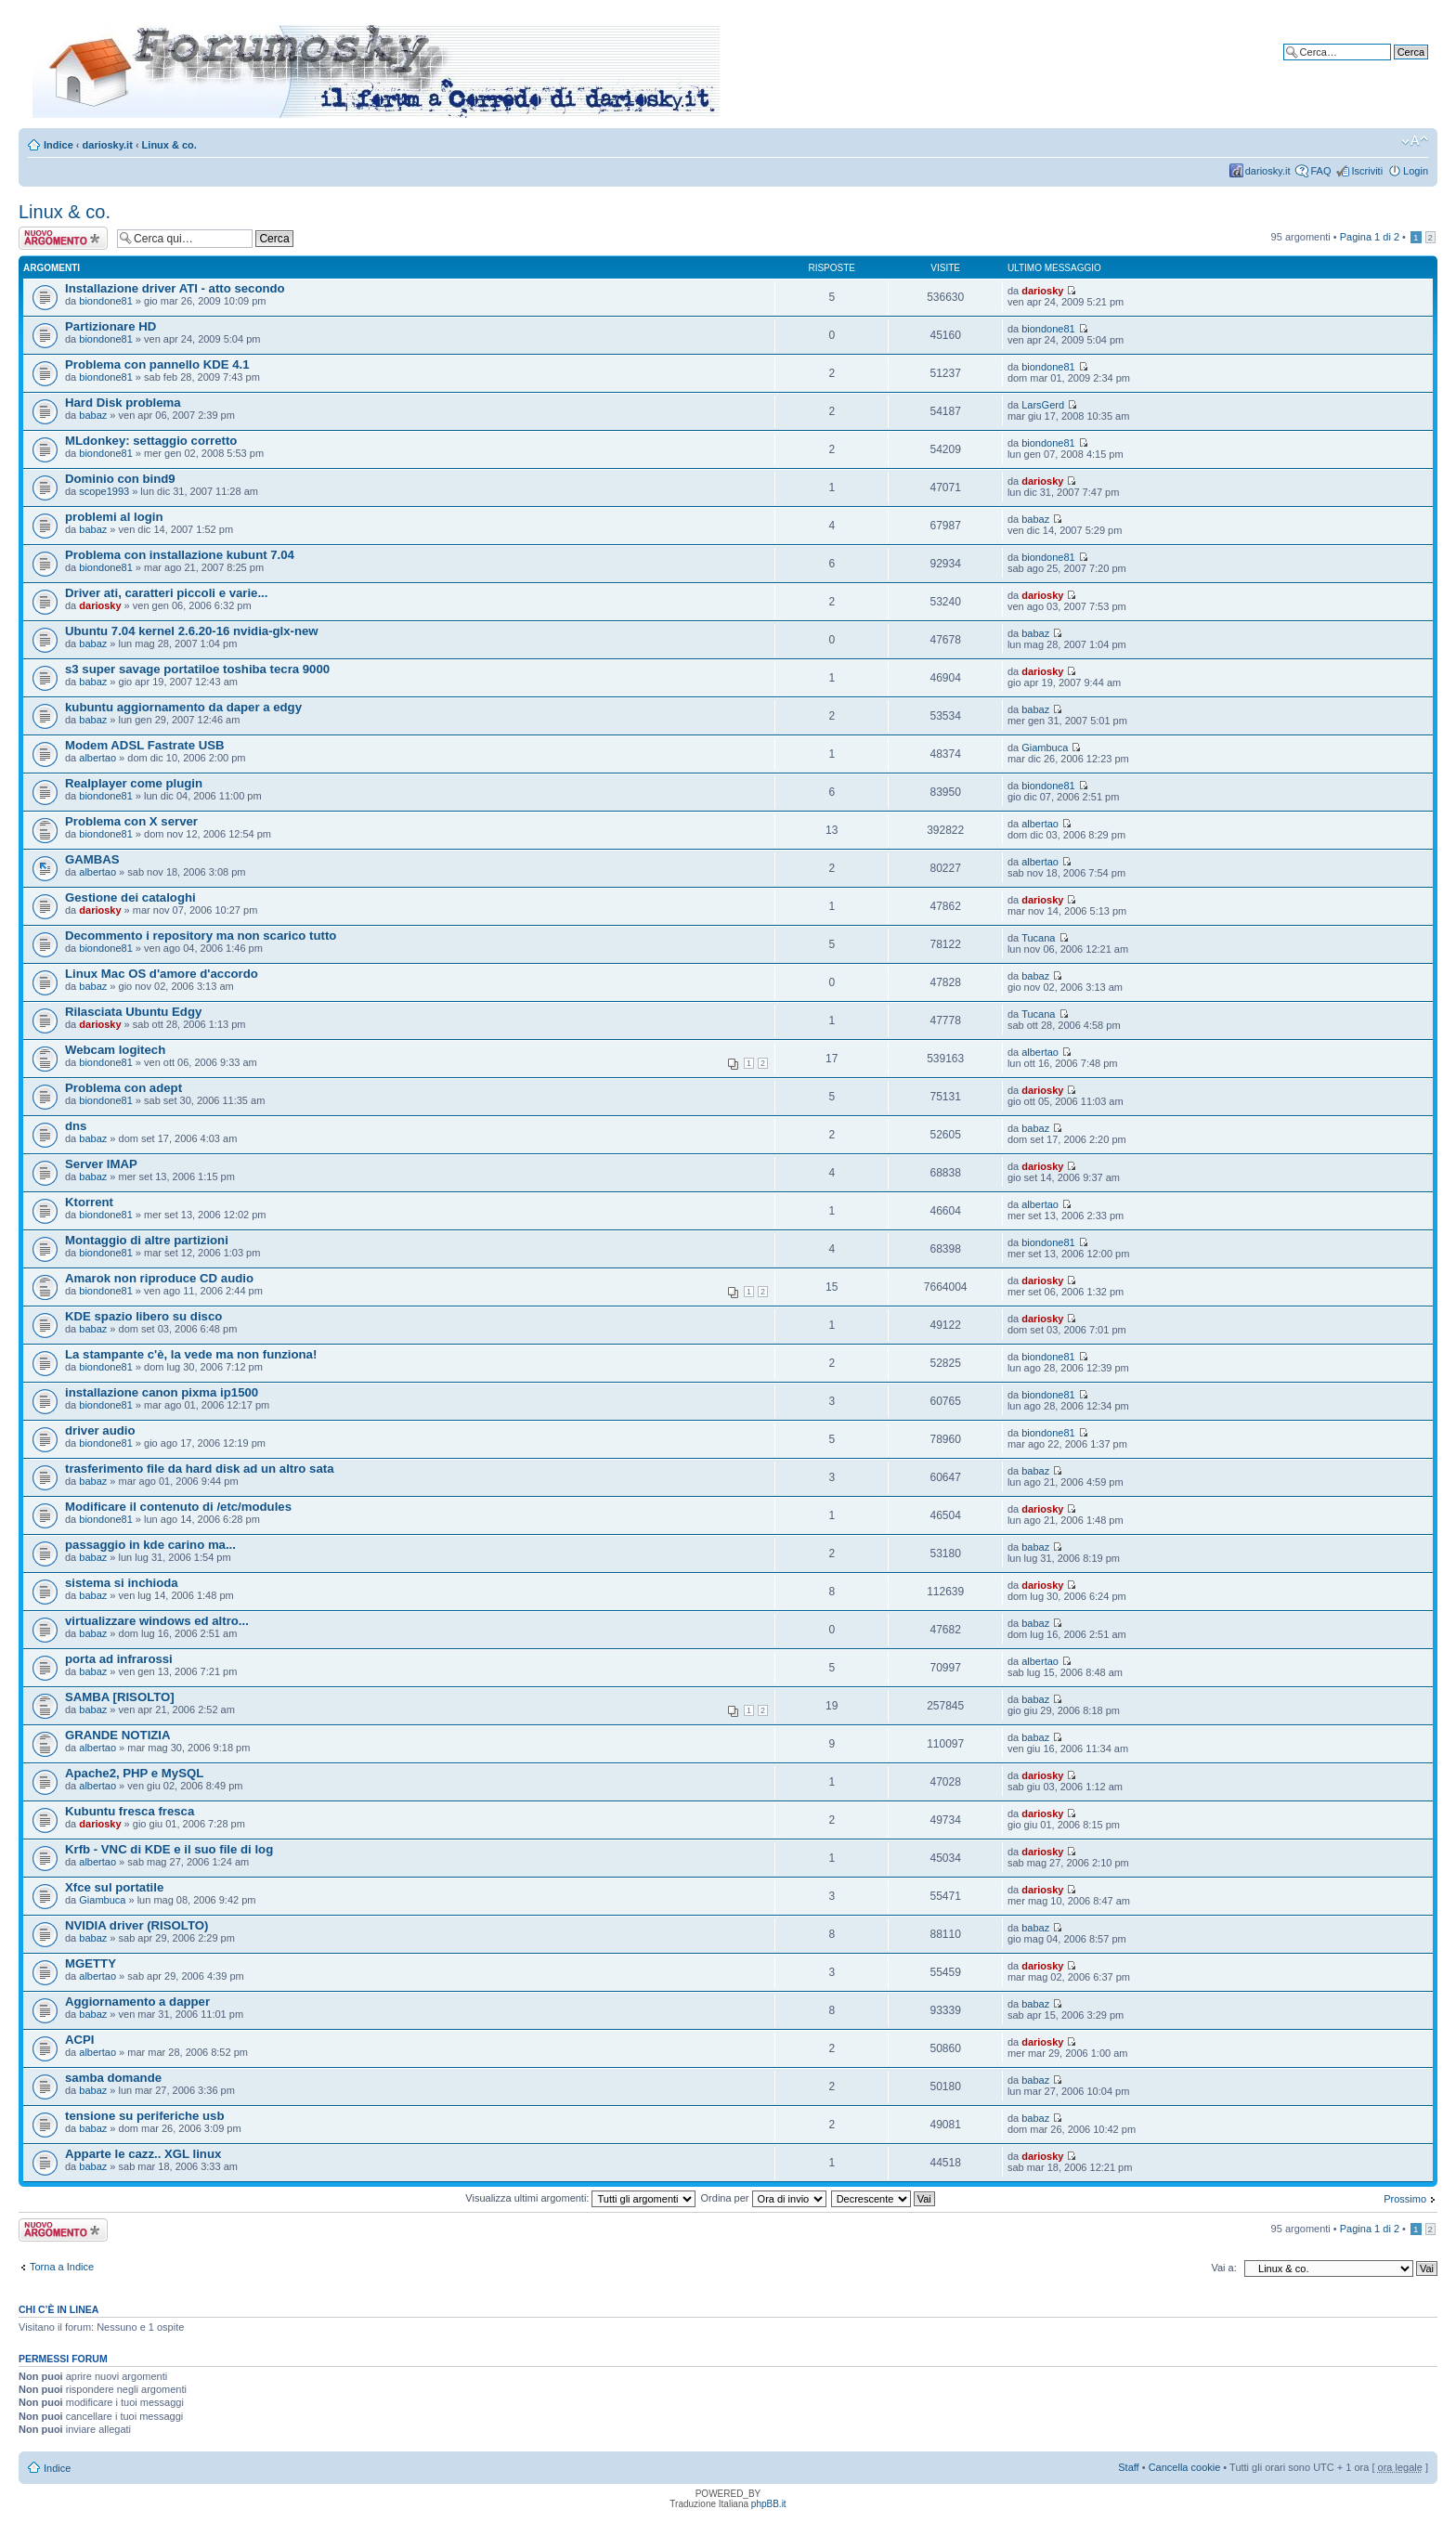 The image size is (1456, 2535). What do you see at coordinates (763, 2198) in the screenshot?
I see `Ordina per` at bounding box center [763, 2198].